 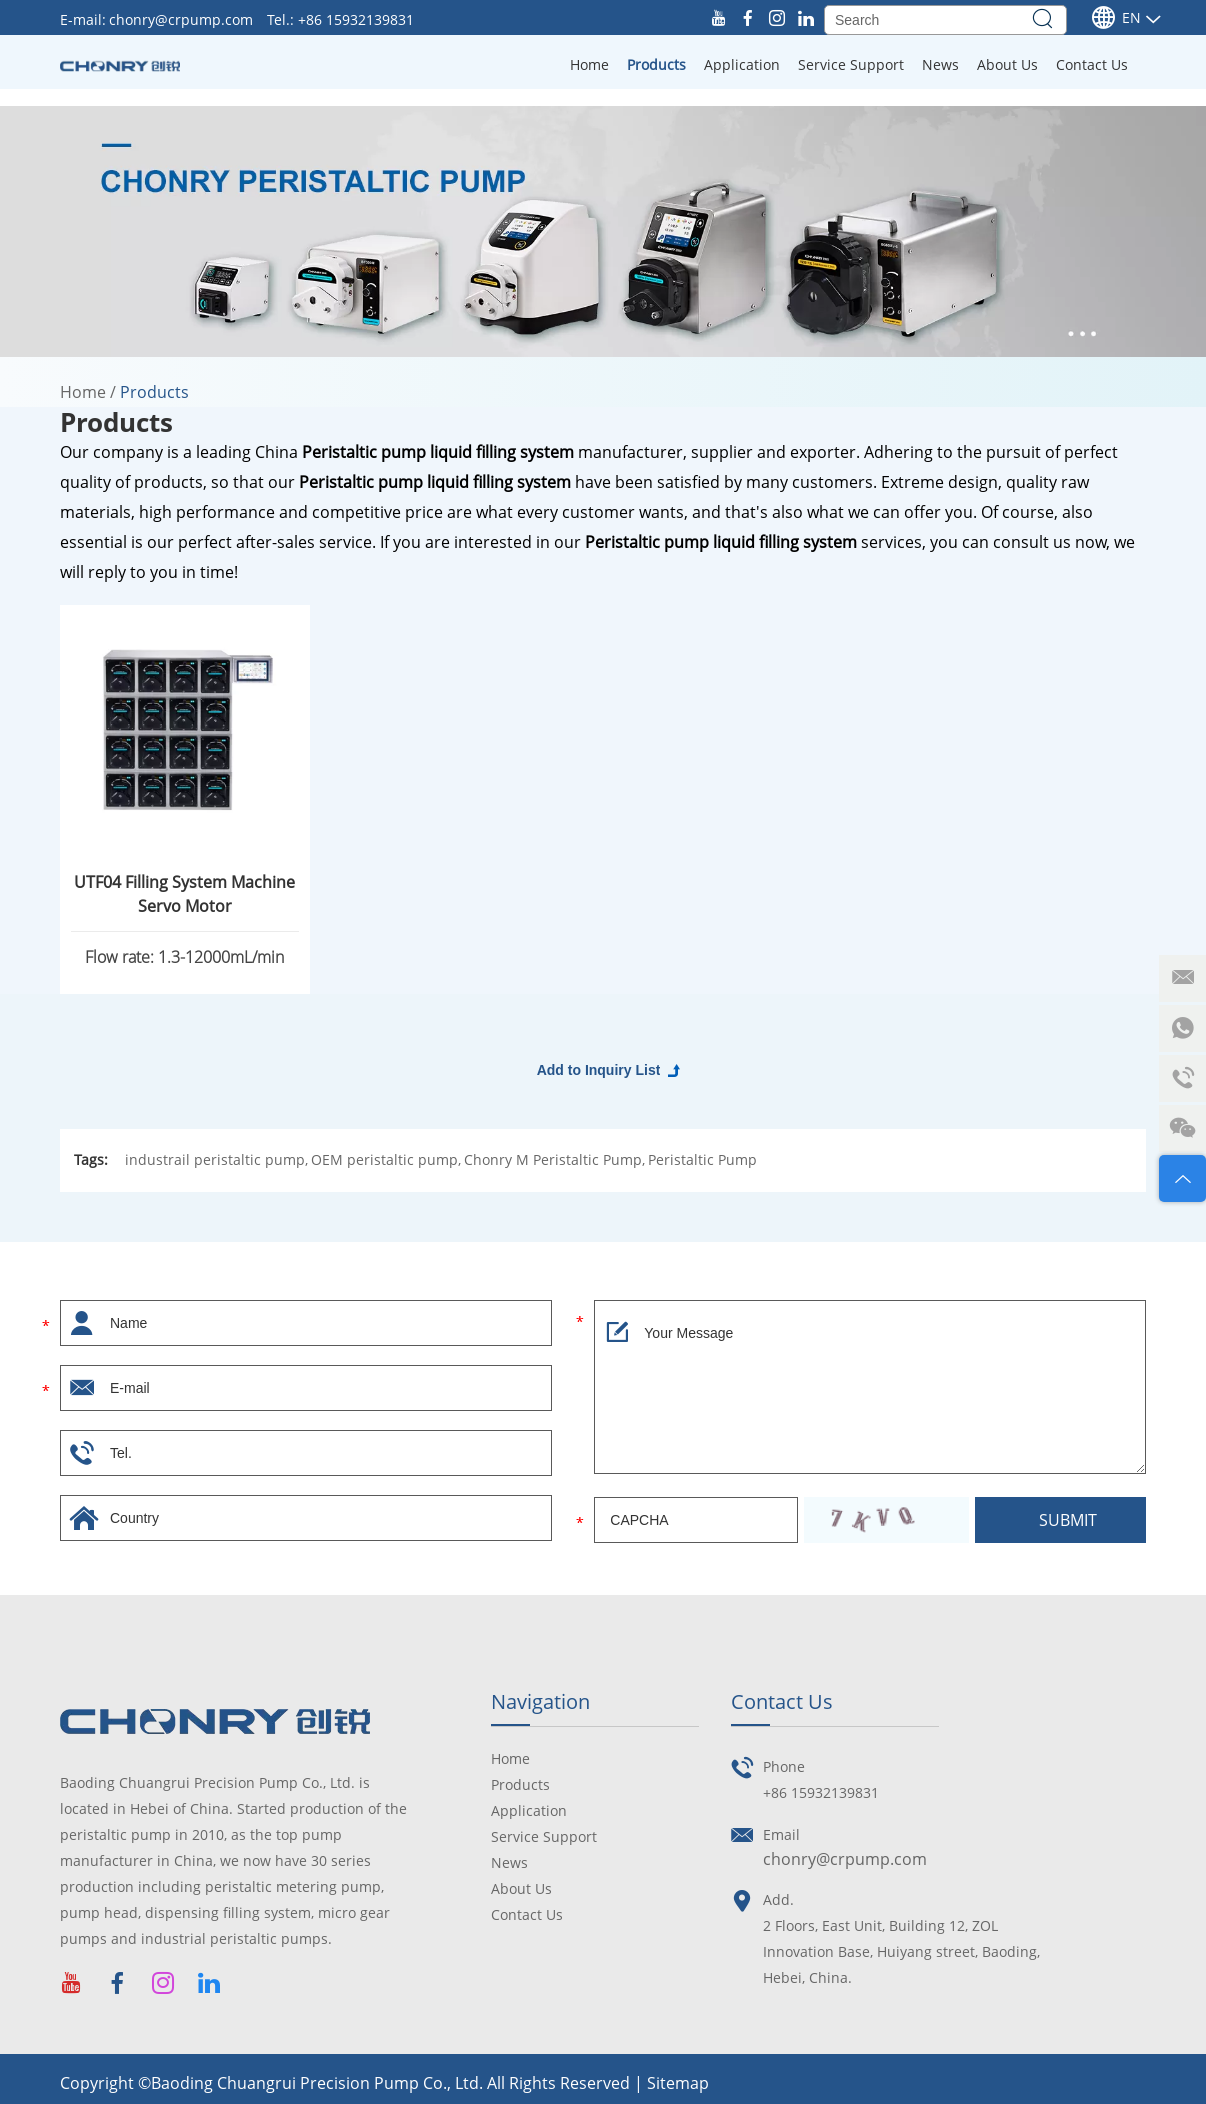 I want to click on Service Support, so click(x=851, y=64).